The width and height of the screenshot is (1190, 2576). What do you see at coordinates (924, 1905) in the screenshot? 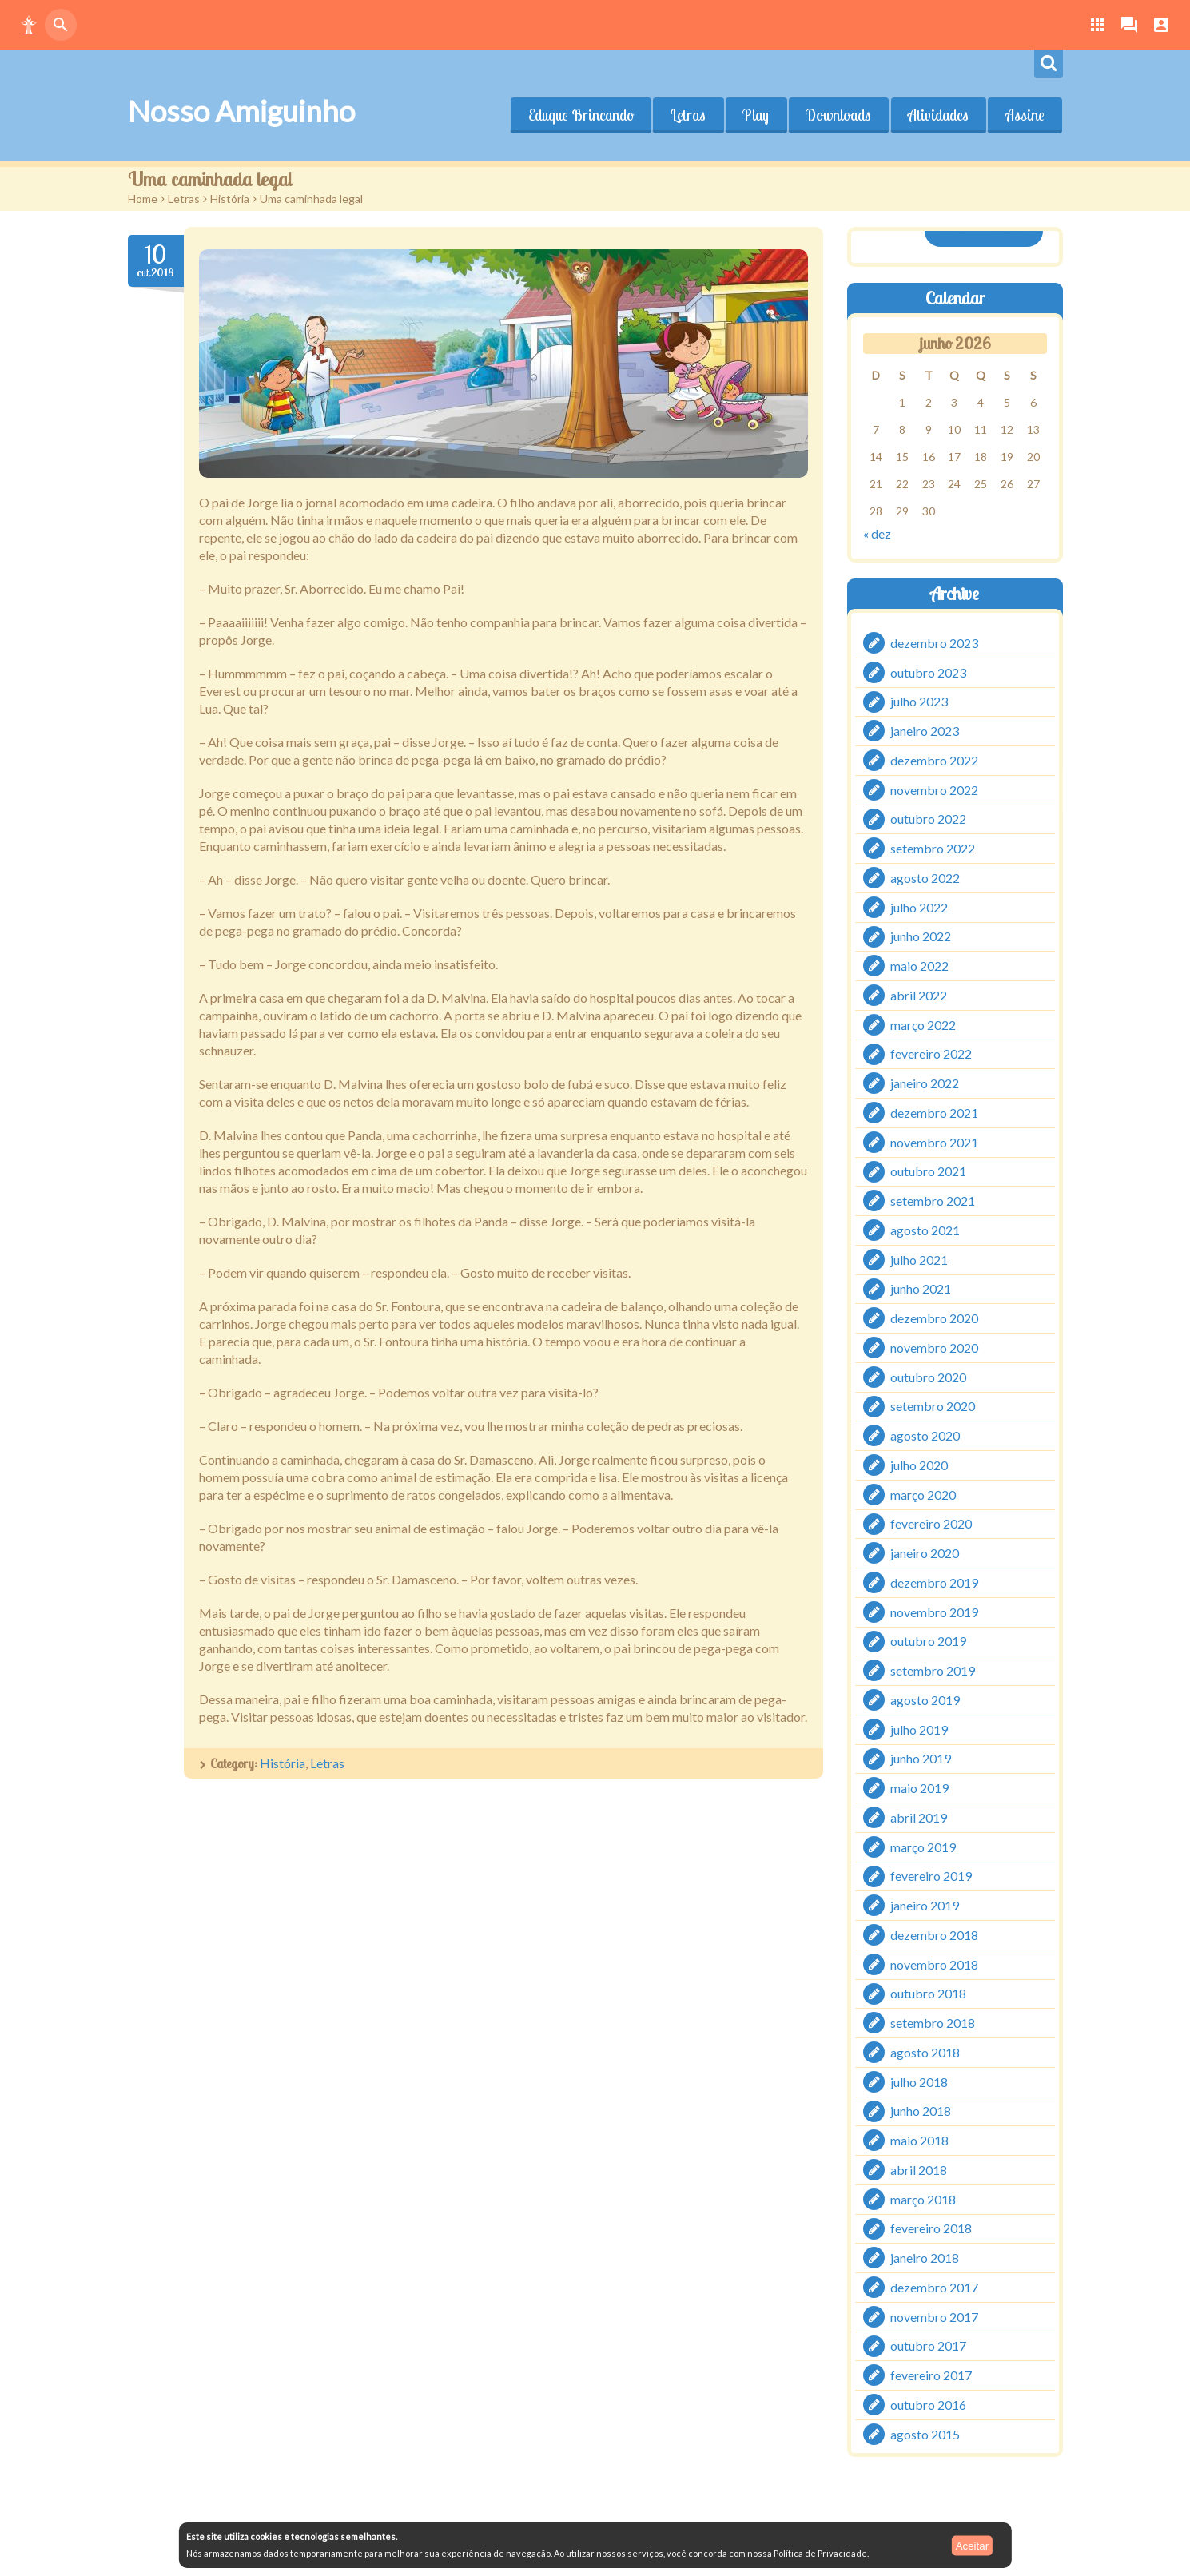
I see `janeiro 2019` at bounding box center [924, 1905].